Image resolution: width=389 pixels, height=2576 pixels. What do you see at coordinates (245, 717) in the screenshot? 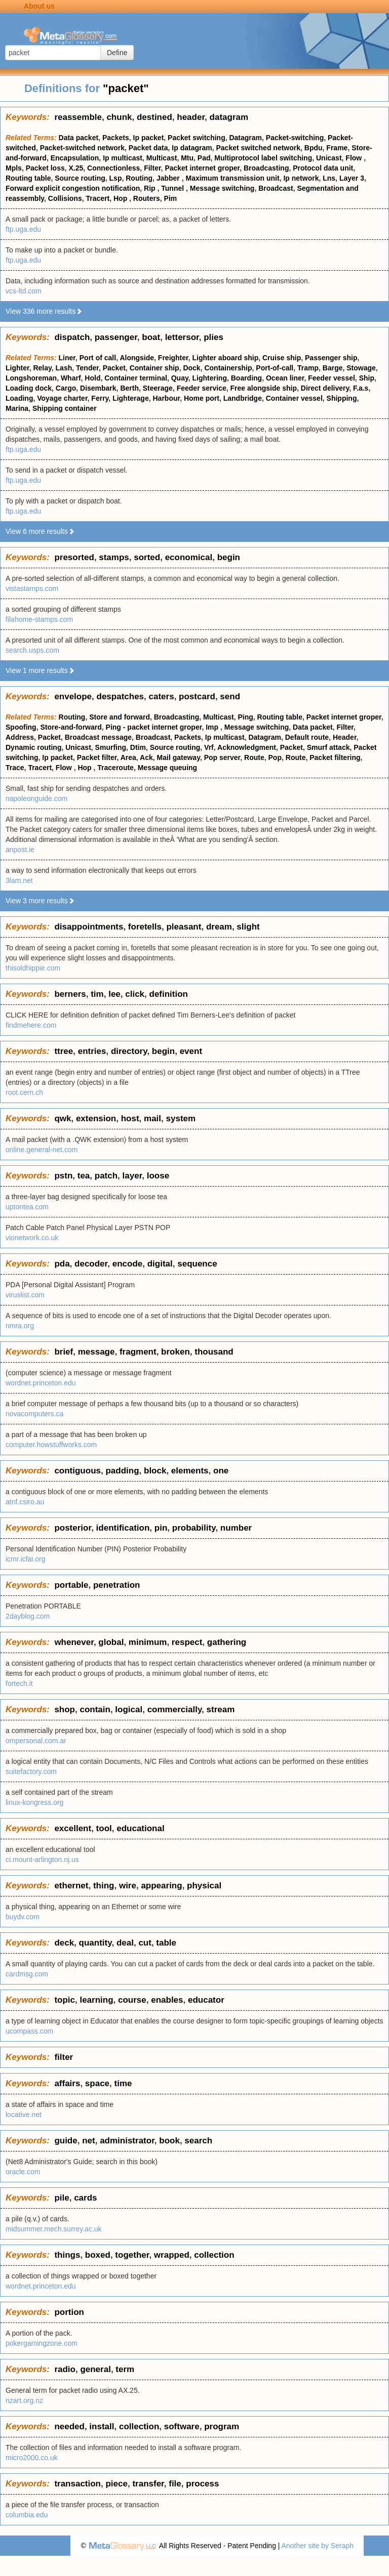
I see `Ping` at bounding box center [245, 717].